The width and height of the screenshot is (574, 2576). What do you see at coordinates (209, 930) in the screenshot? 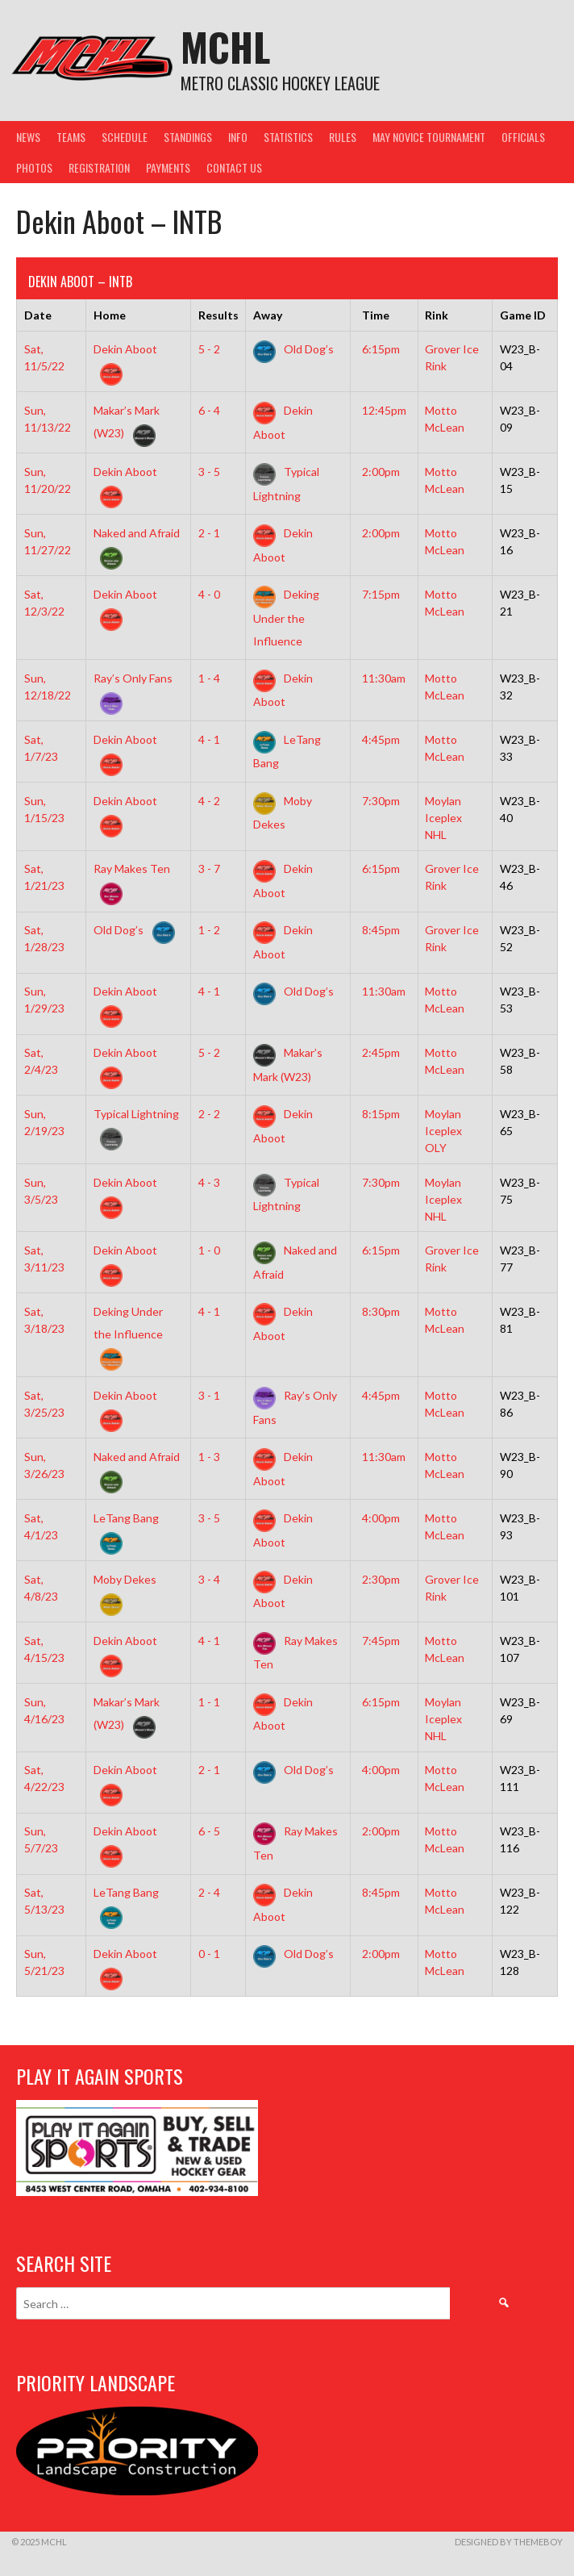
I see `1 - 2` at bounding box center [209, 930].